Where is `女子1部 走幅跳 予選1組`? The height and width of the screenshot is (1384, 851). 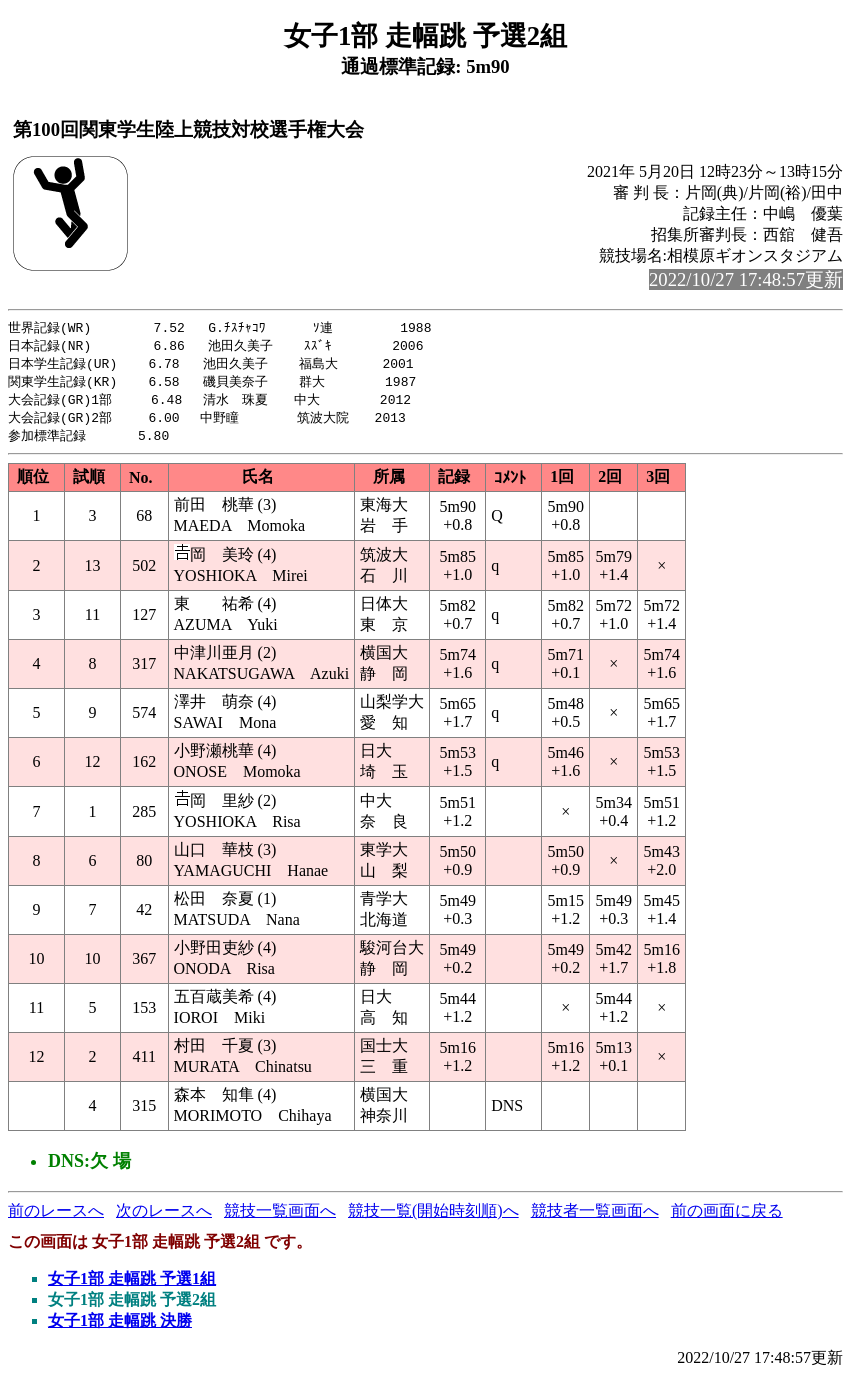
女子1部 走幅跳 予選1組 is located at coordinates (132, 1285).